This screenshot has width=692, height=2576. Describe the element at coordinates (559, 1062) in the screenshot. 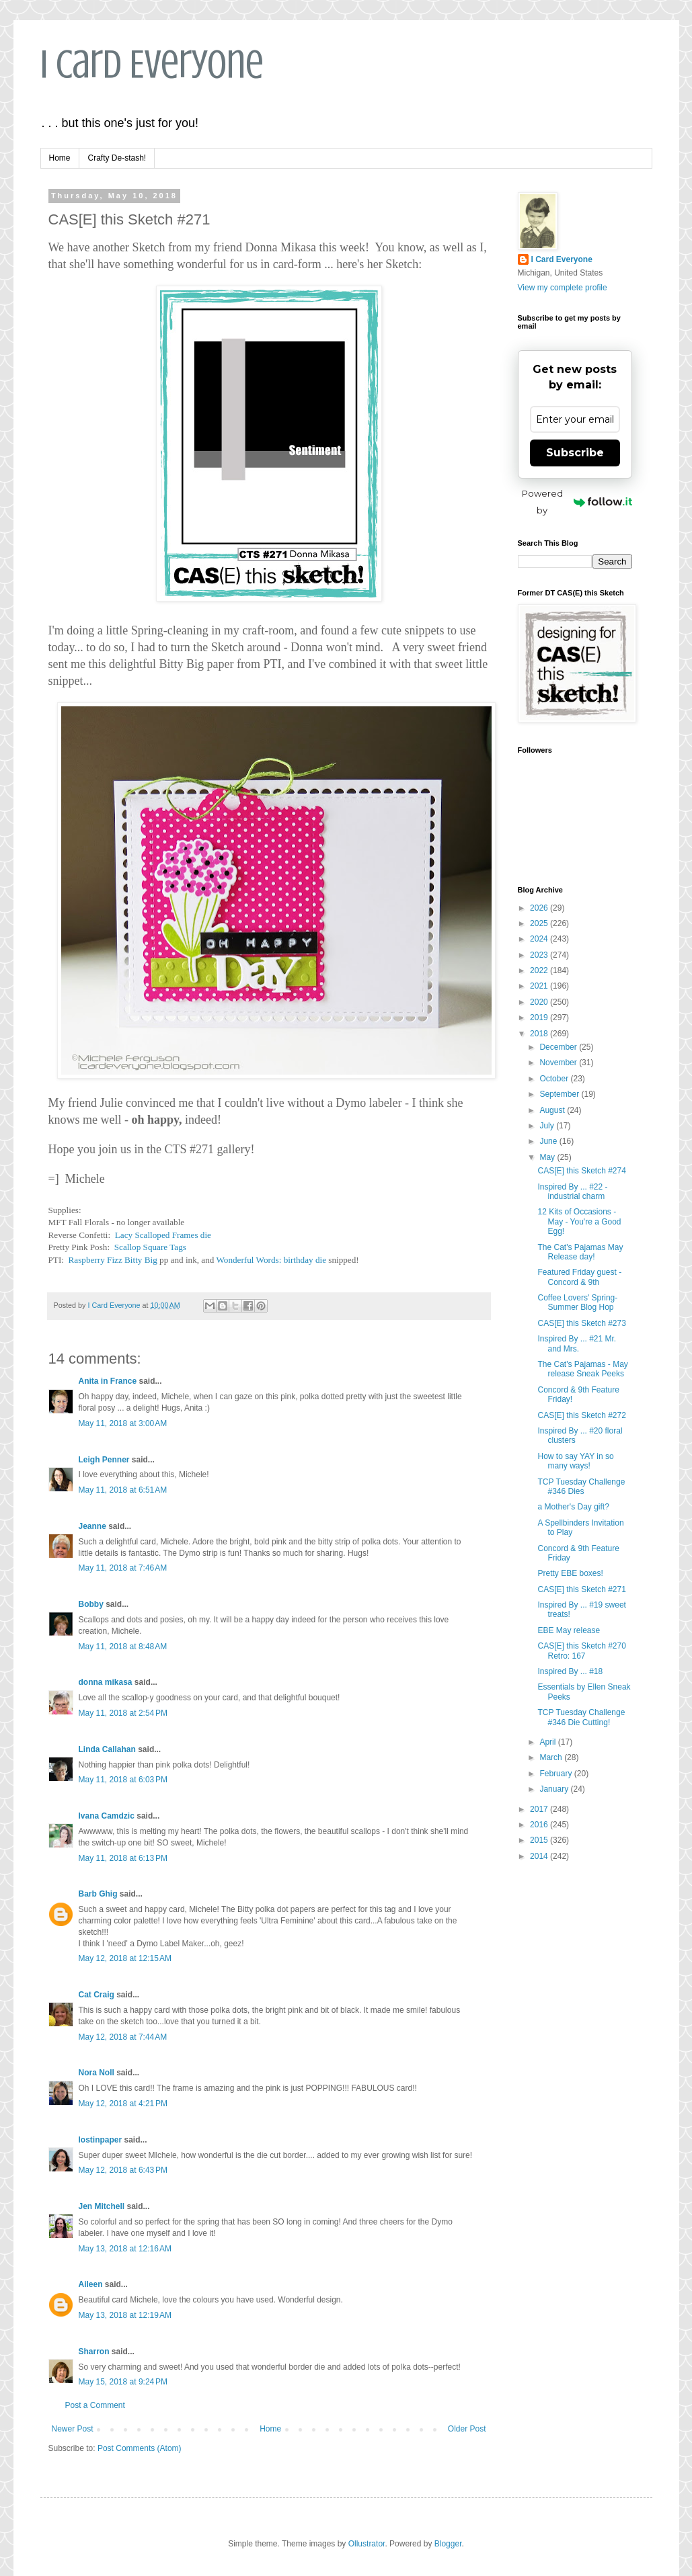

I see `November` at that location.